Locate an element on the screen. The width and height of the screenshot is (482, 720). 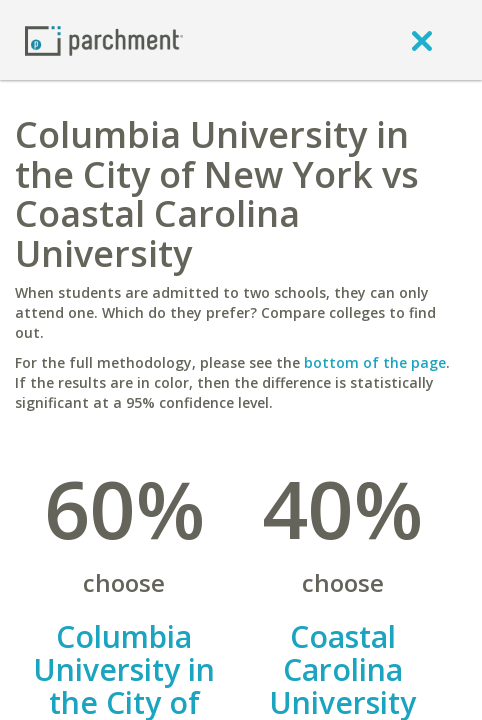
[Home page] is located at coordinates (104, 39).